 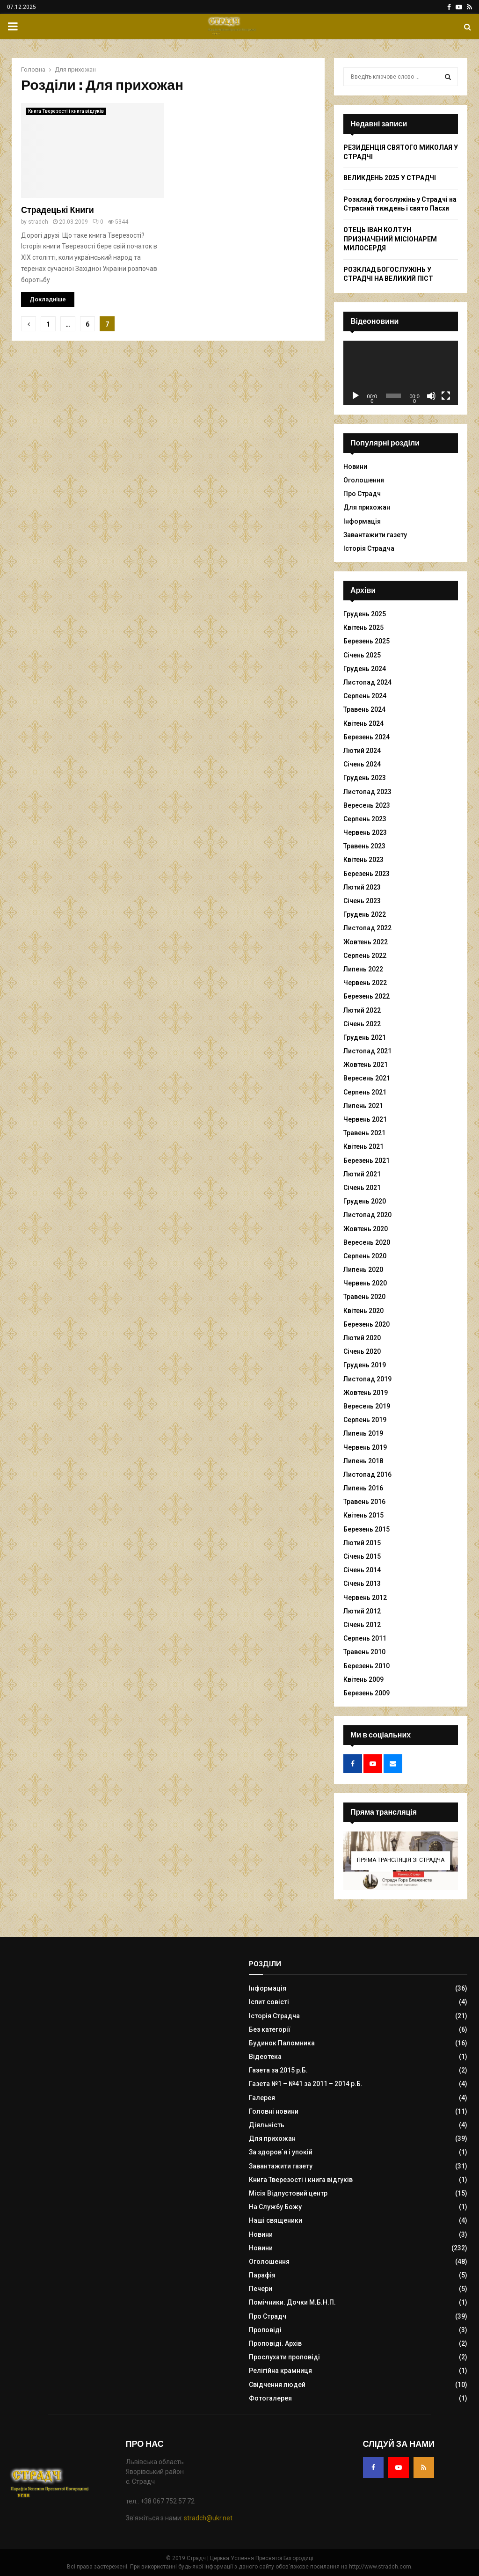 What do you see at coordinates (366, 1406) in the screenshot?
I see `Вересень 2019` at bounding box center [366, 1406].